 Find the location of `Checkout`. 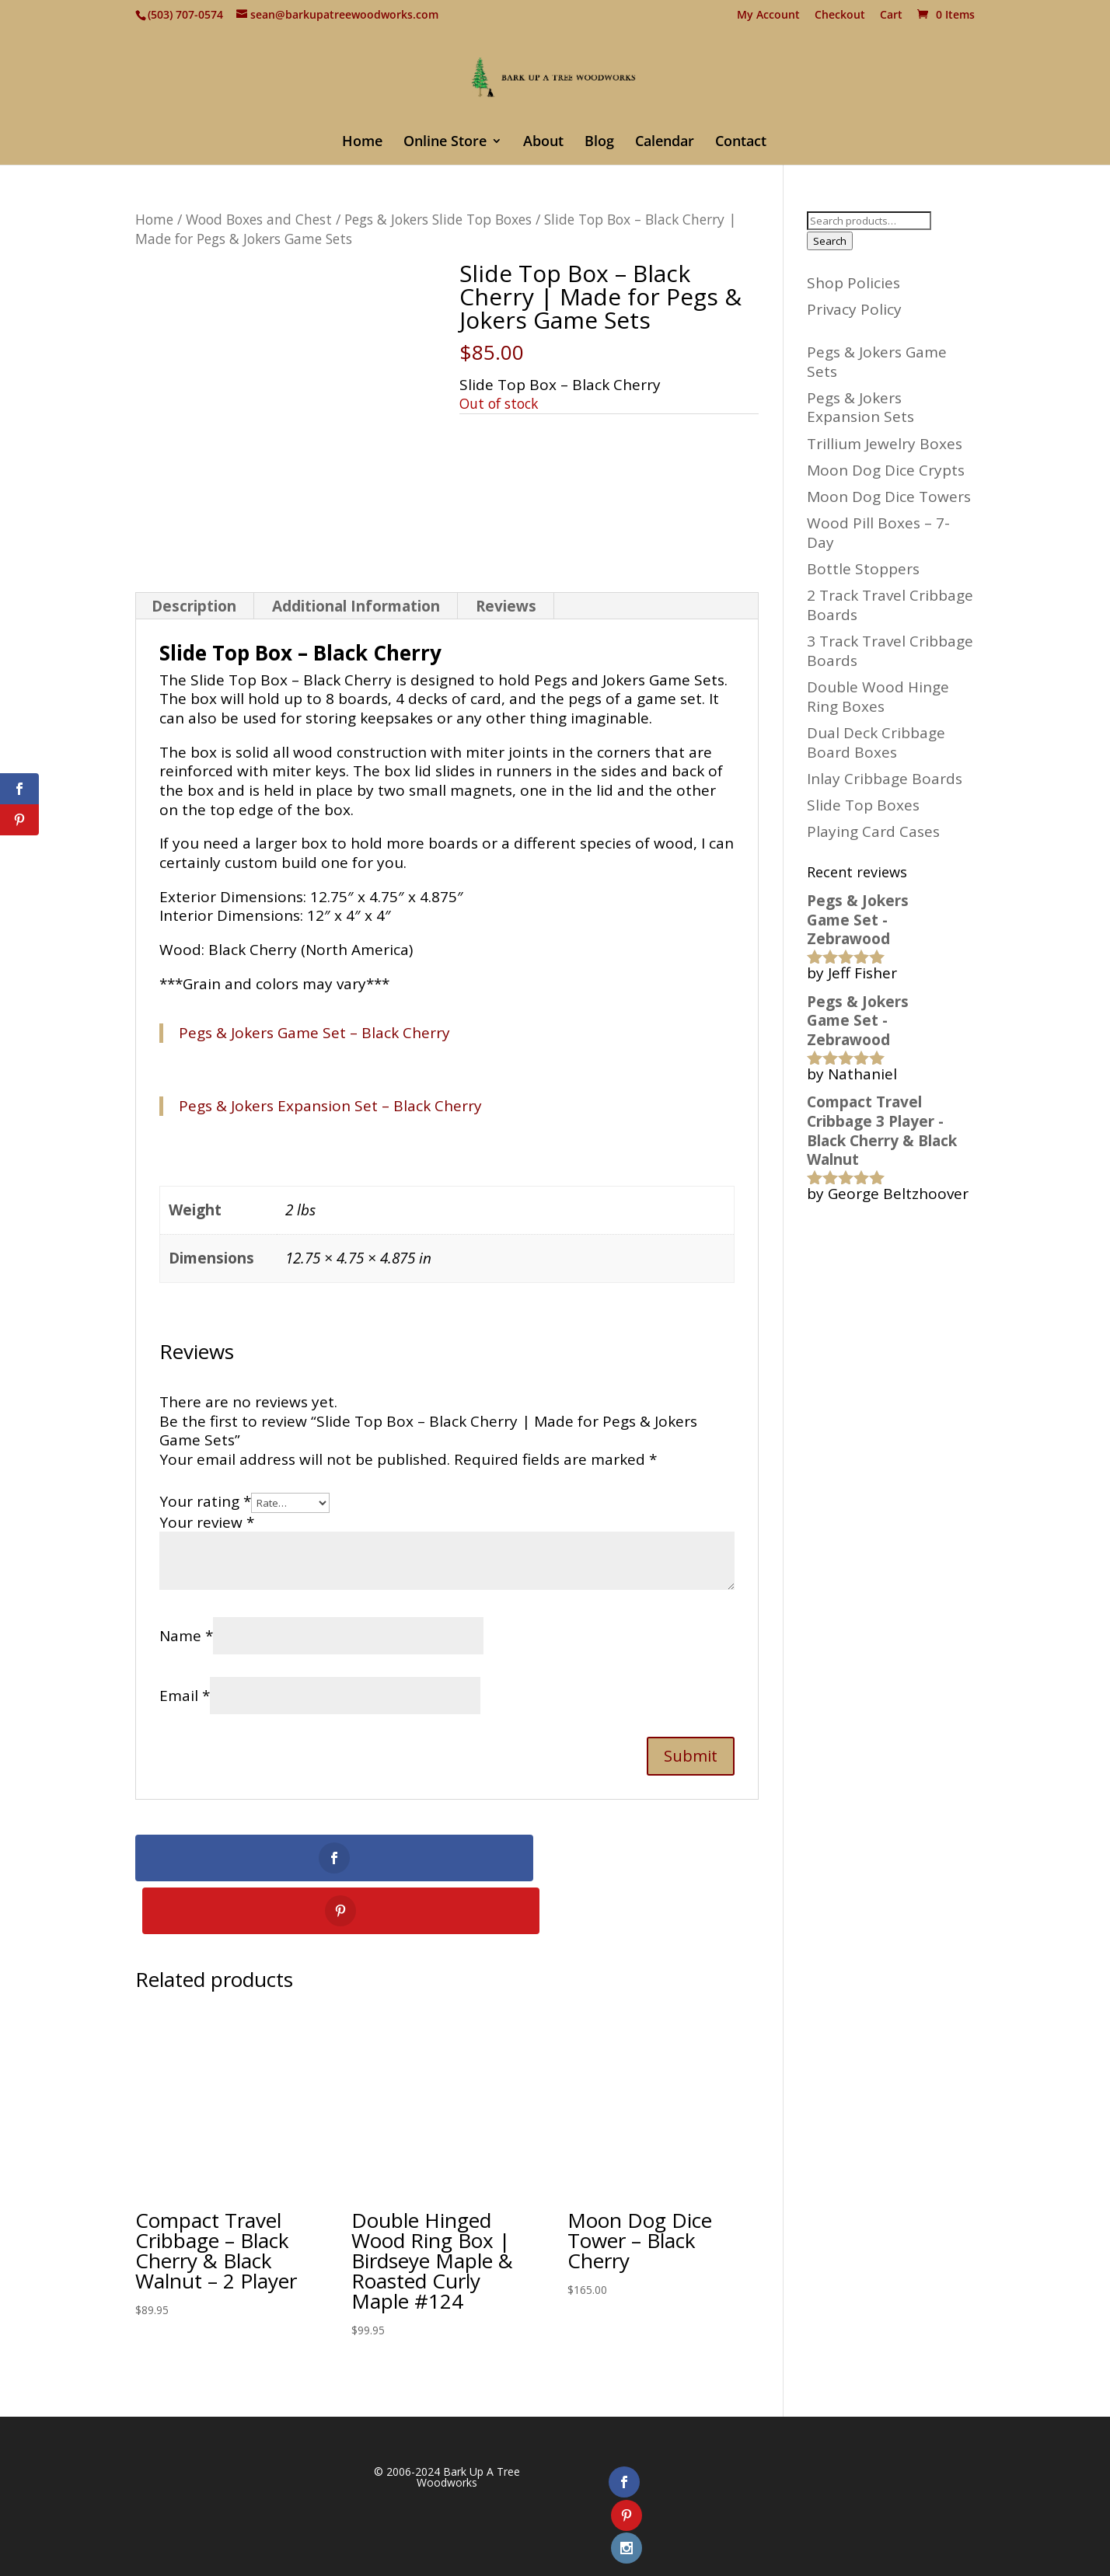

Checkout is located at coordinates (840, 15).